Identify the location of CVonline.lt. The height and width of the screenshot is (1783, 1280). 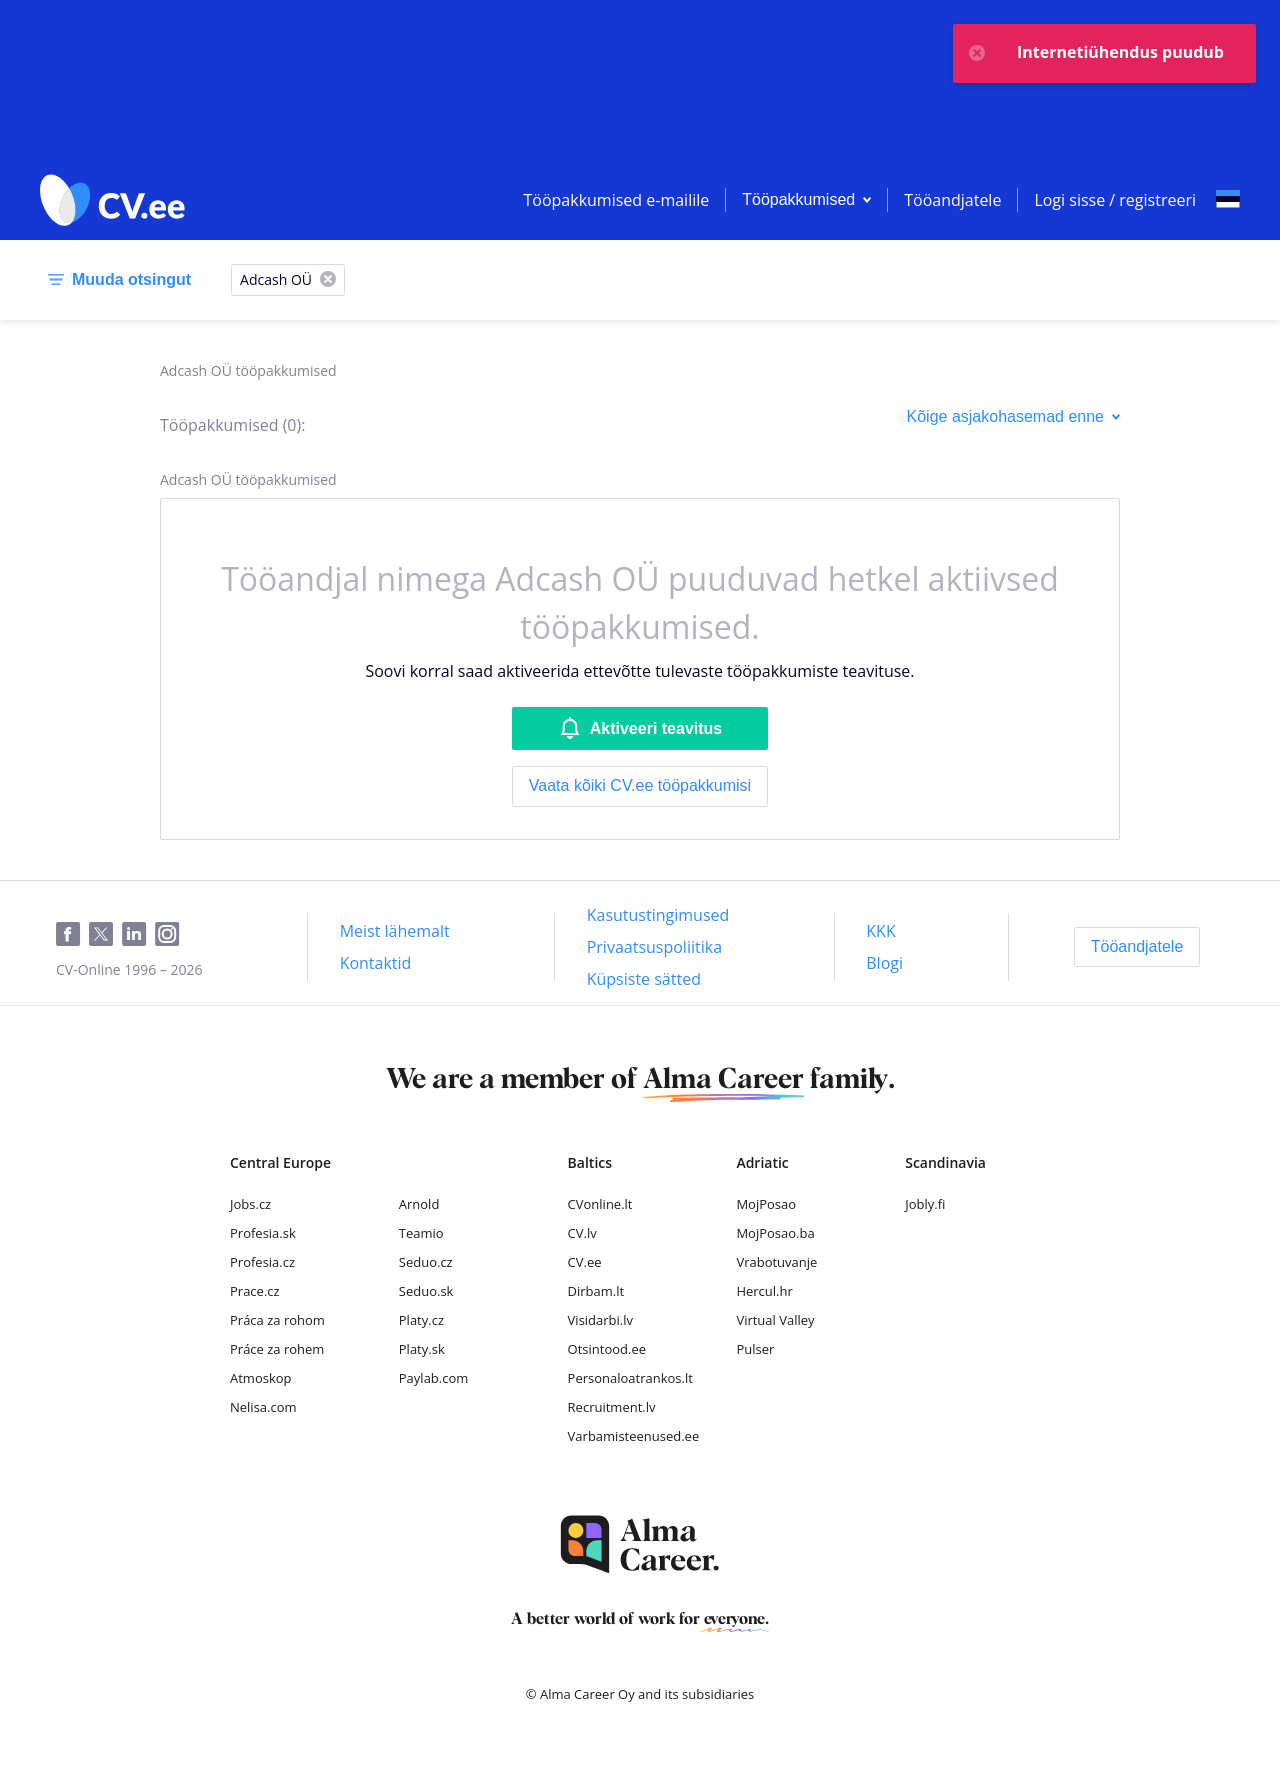
(600, 1204).